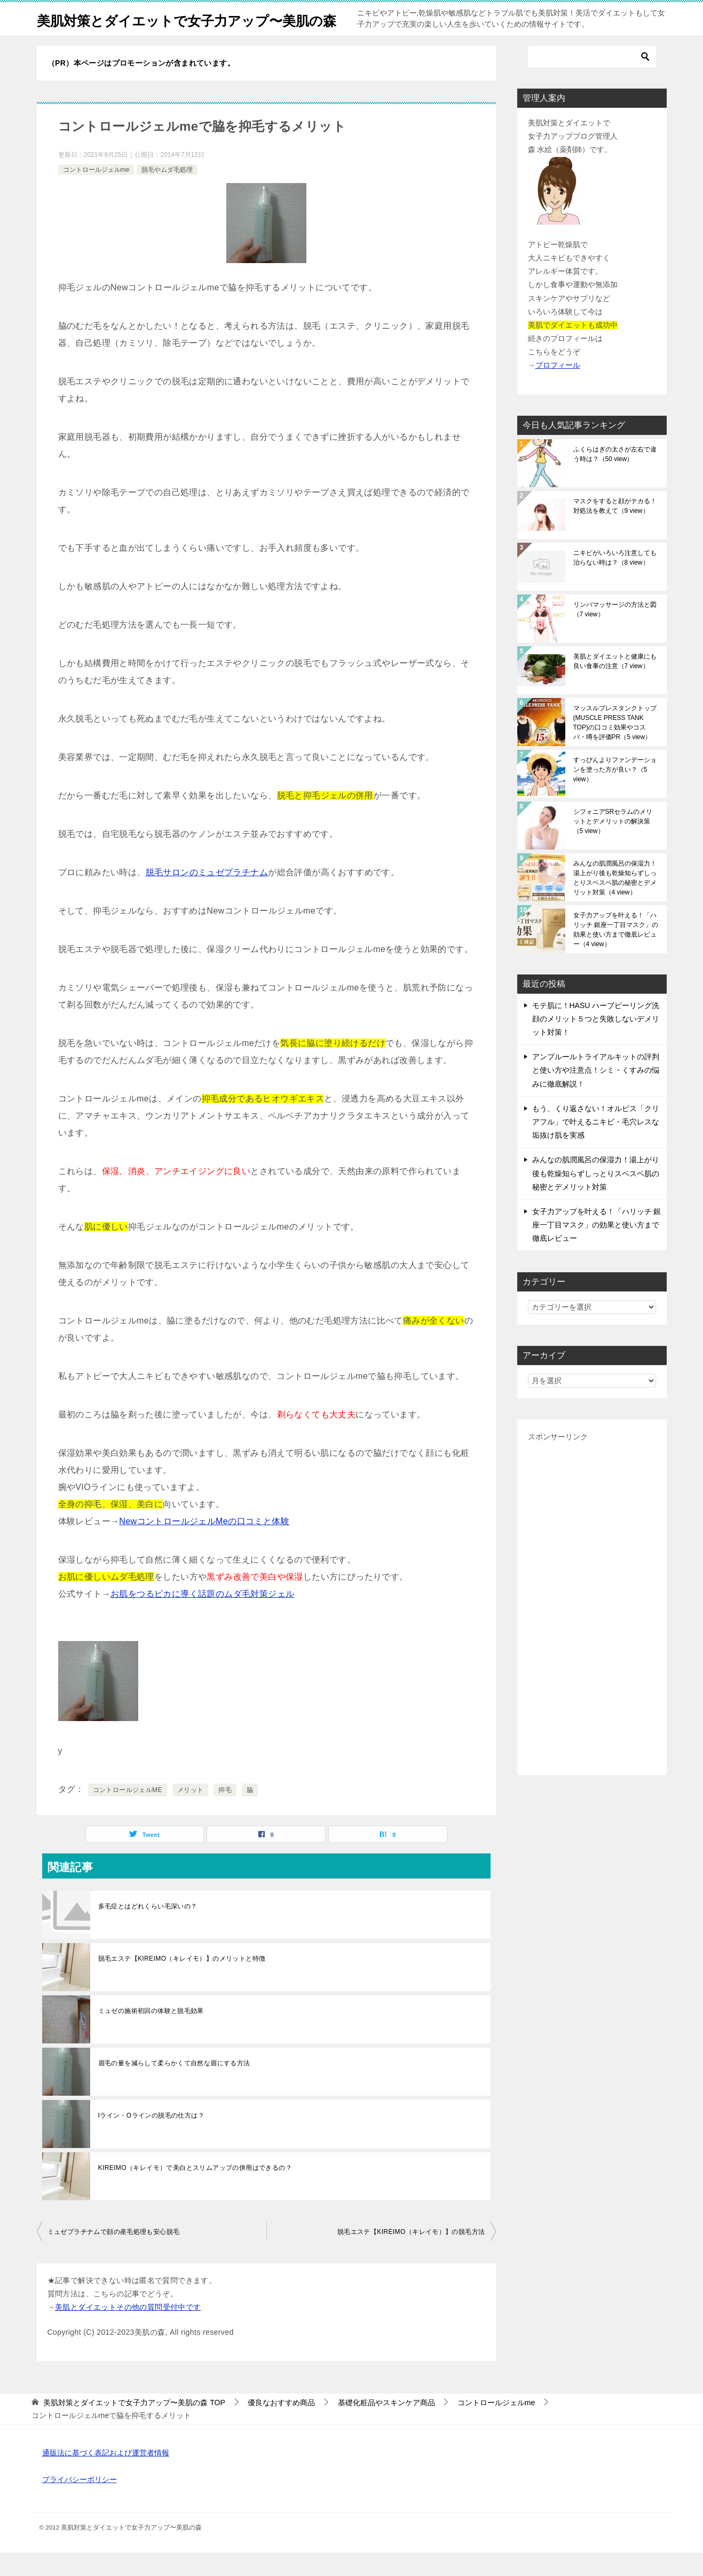 The height and width of the screenshot is (2576, 703). What do you see at coordinates (615, 793) in the screenshot?
I see `すっぴんよりファンデーションを塗った方が良い？` at bounding box center [615, 793].